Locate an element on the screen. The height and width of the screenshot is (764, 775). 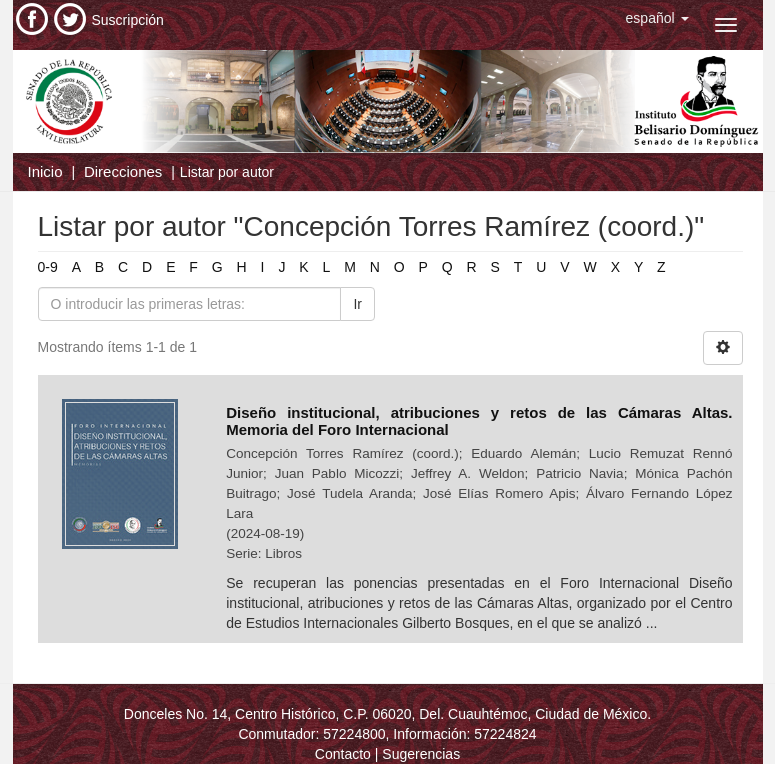
Sugerencias is located at coordinates (421, 754).